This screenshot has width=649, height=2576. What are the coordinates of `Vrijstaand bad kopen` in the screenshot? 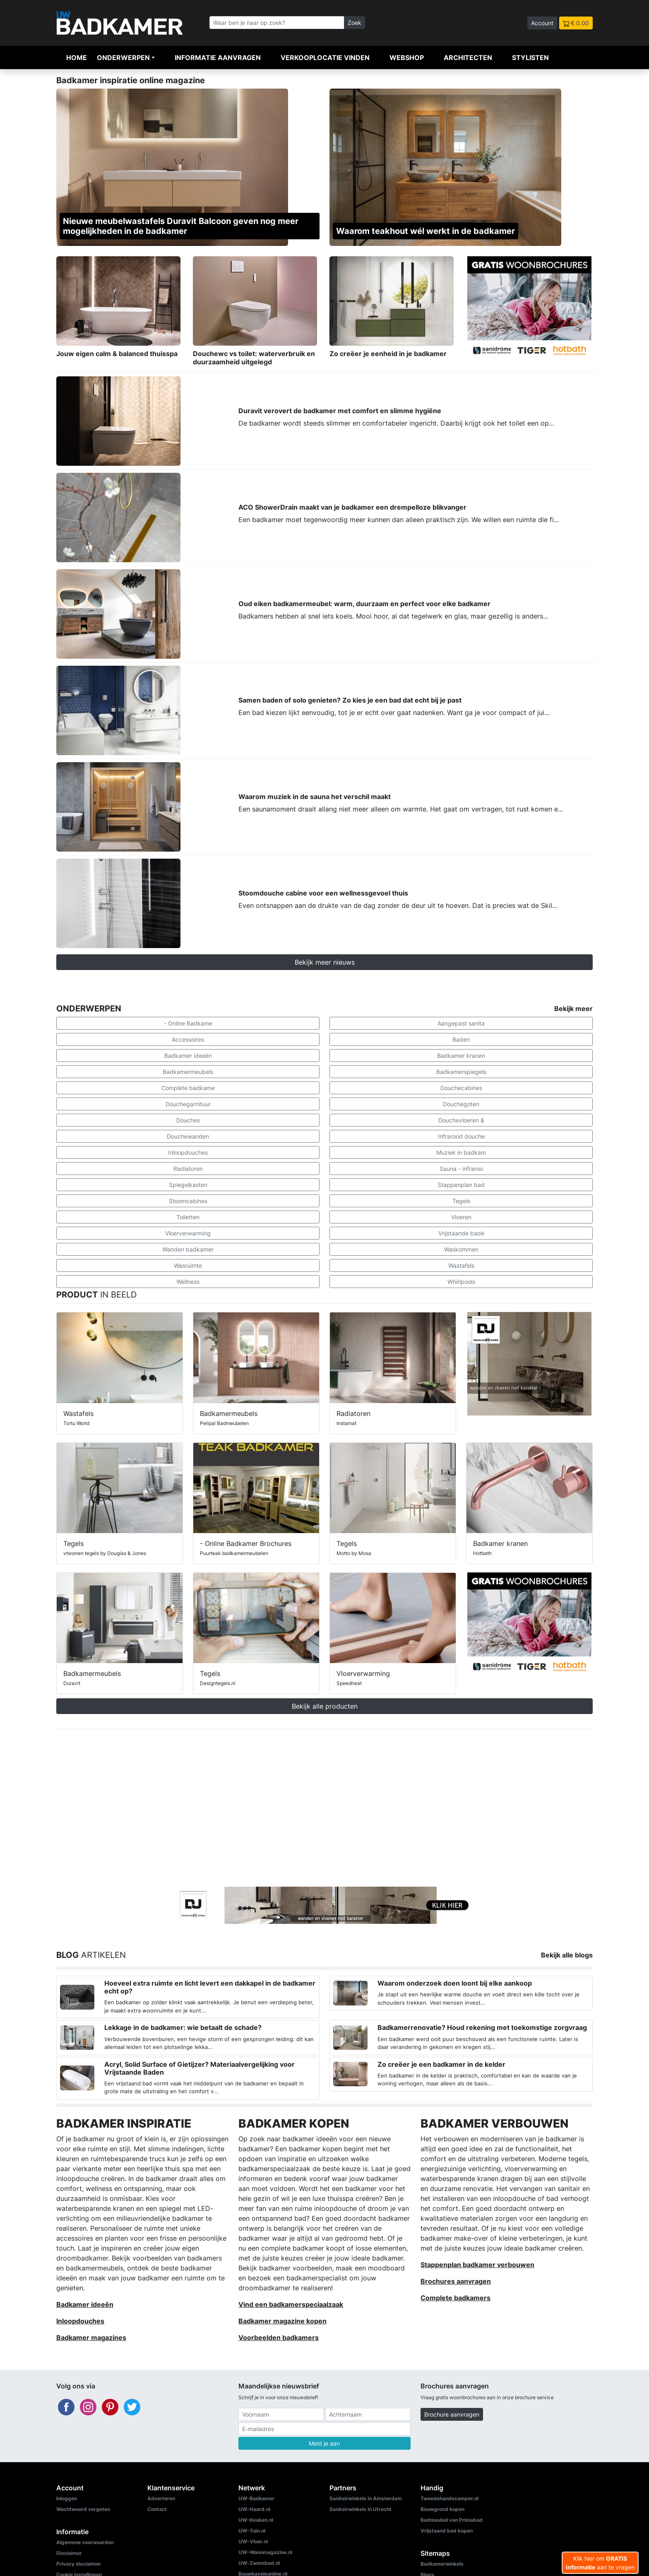 It's located at (447, 2531).